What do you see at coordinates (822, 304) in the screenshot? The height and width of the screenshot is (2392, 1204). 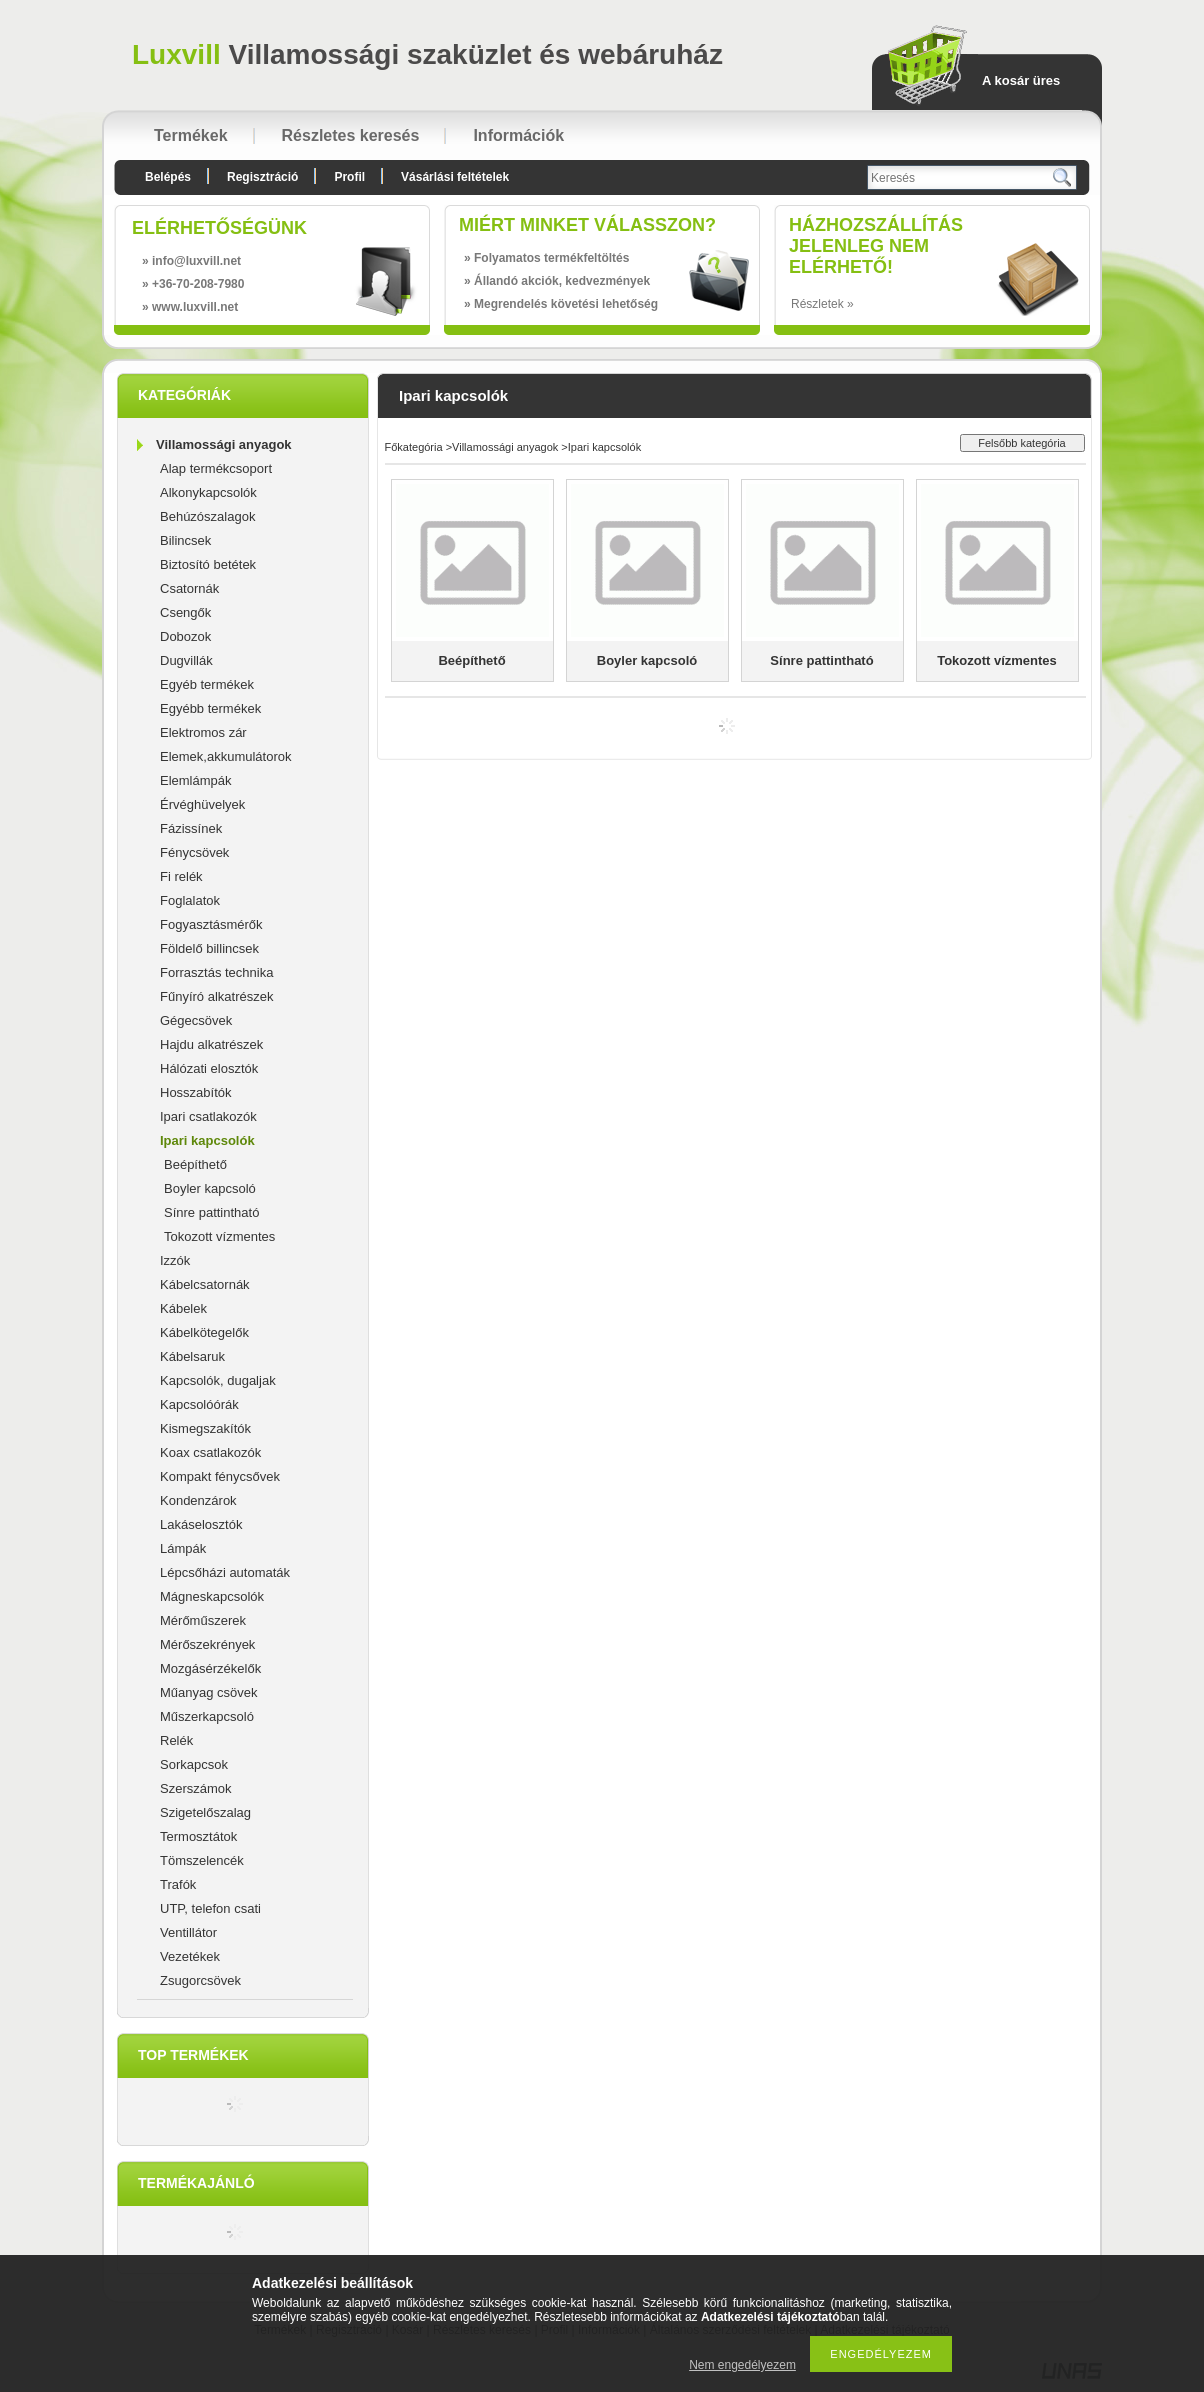 I see `Részletek »` at bounding box center [822, 304].